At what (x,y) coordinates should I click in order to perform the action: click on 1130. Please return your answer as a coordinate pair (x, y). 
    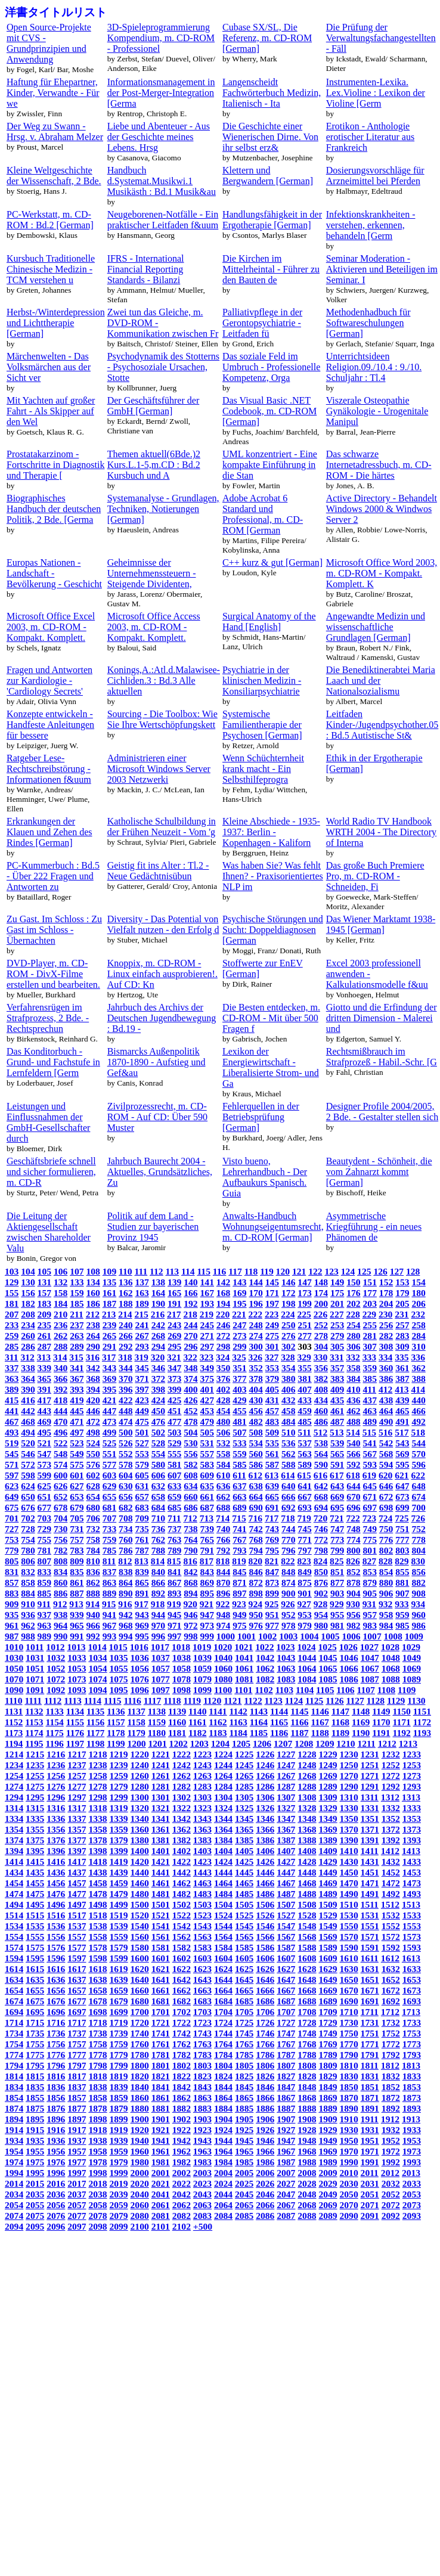
    Looking at the image, I should click on (416, 1700).